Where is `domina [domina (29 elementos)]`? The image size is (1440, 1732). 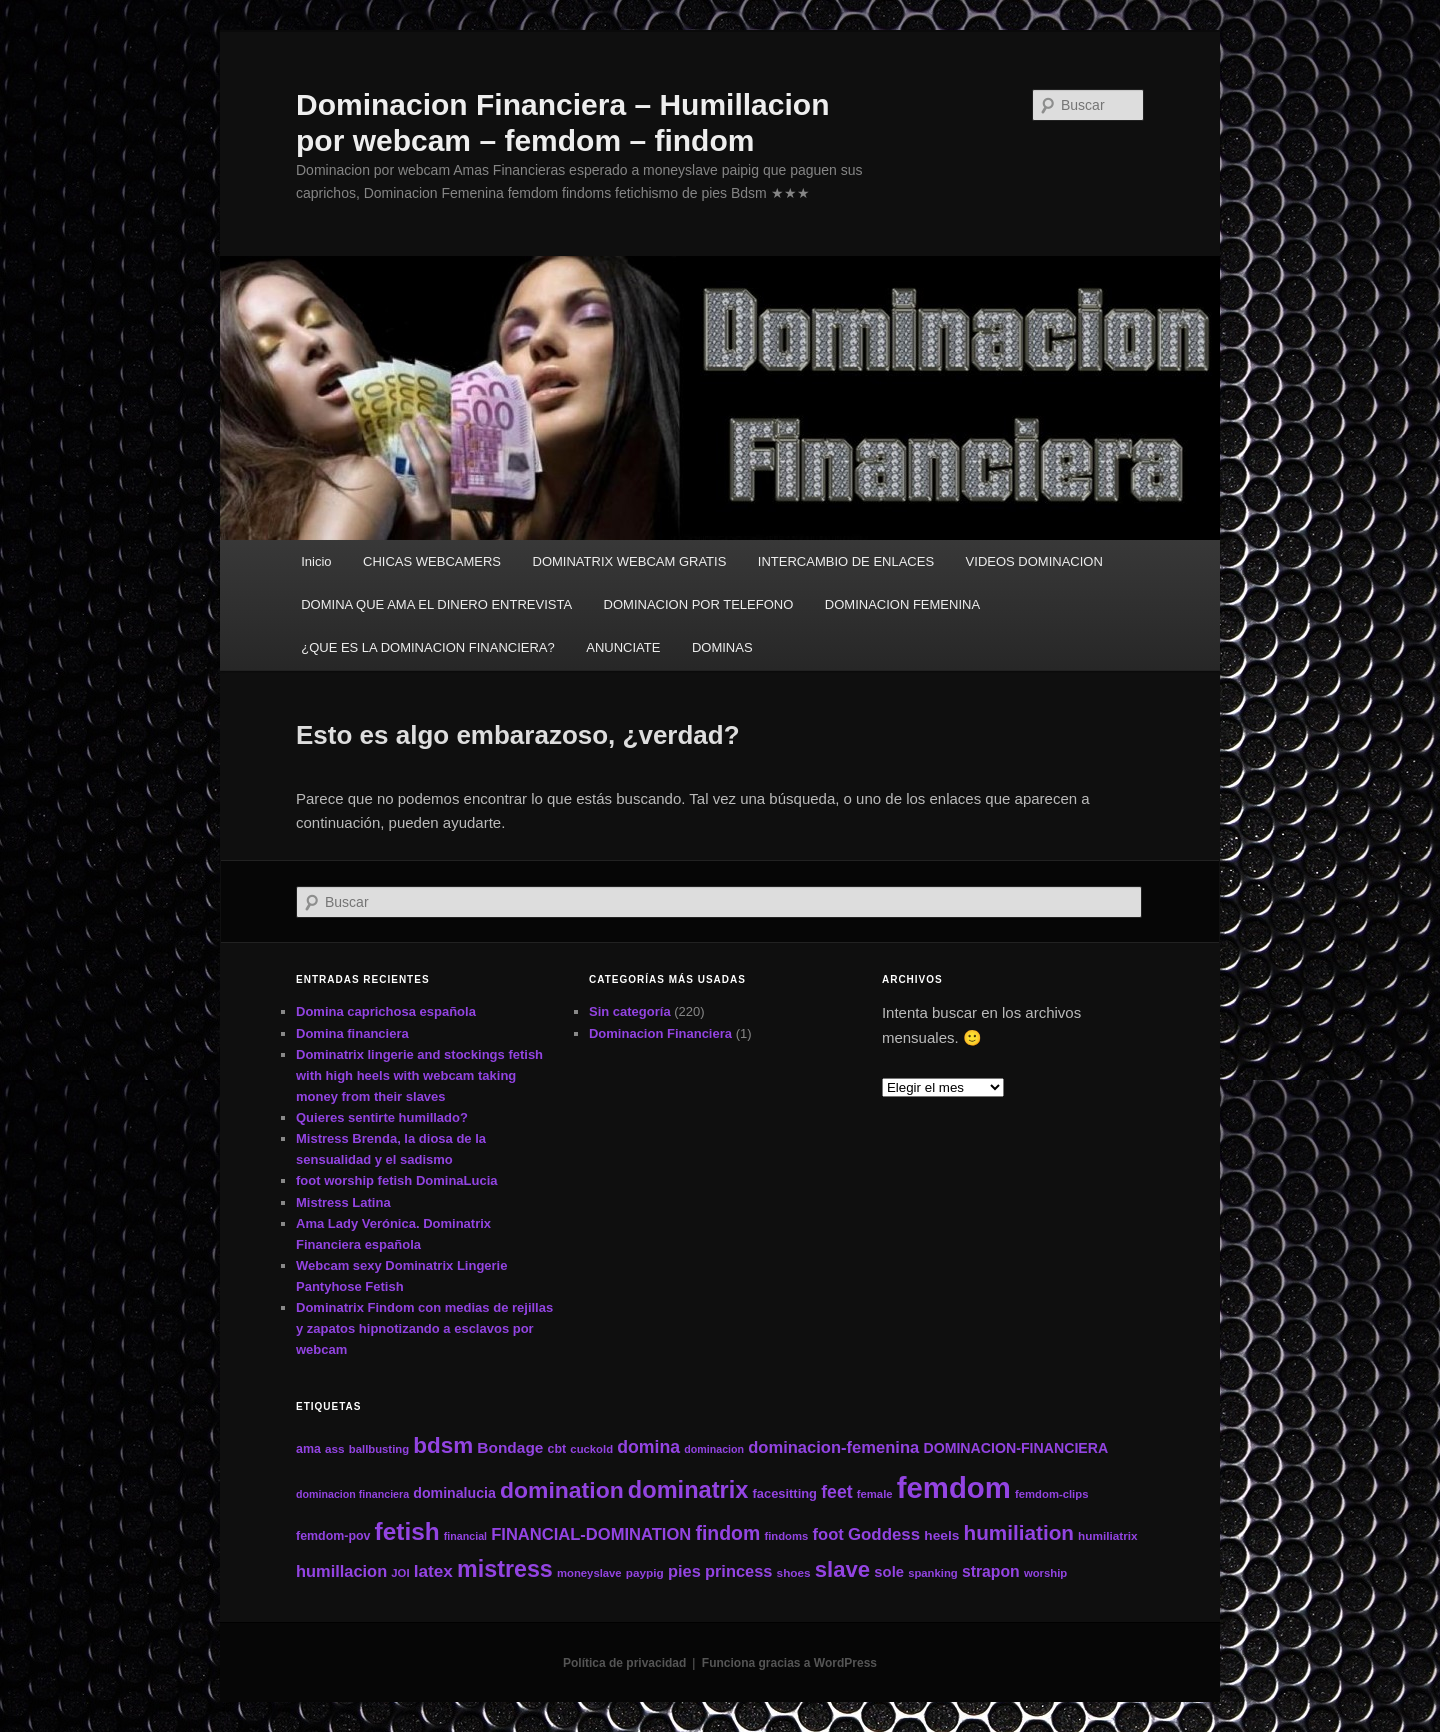
domina [domina (29 elementos)] is located at coordinates (648, 1447).